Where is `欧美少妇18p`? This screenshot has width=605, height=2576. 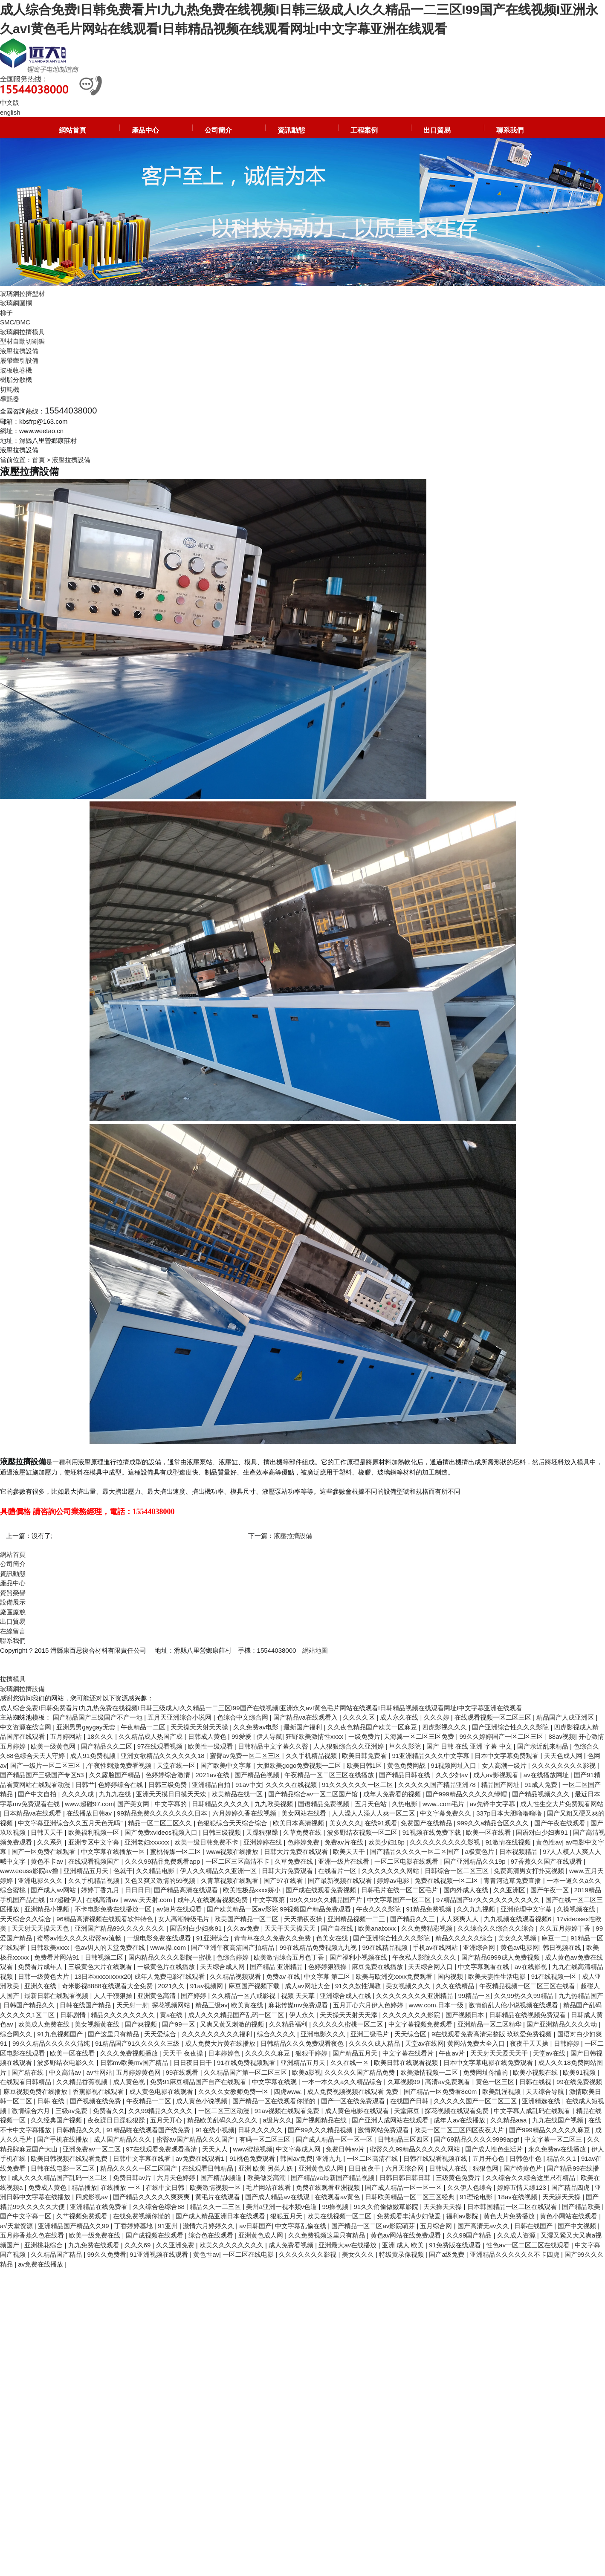 欧美少妇18p is located at coordinates (387, 1842).